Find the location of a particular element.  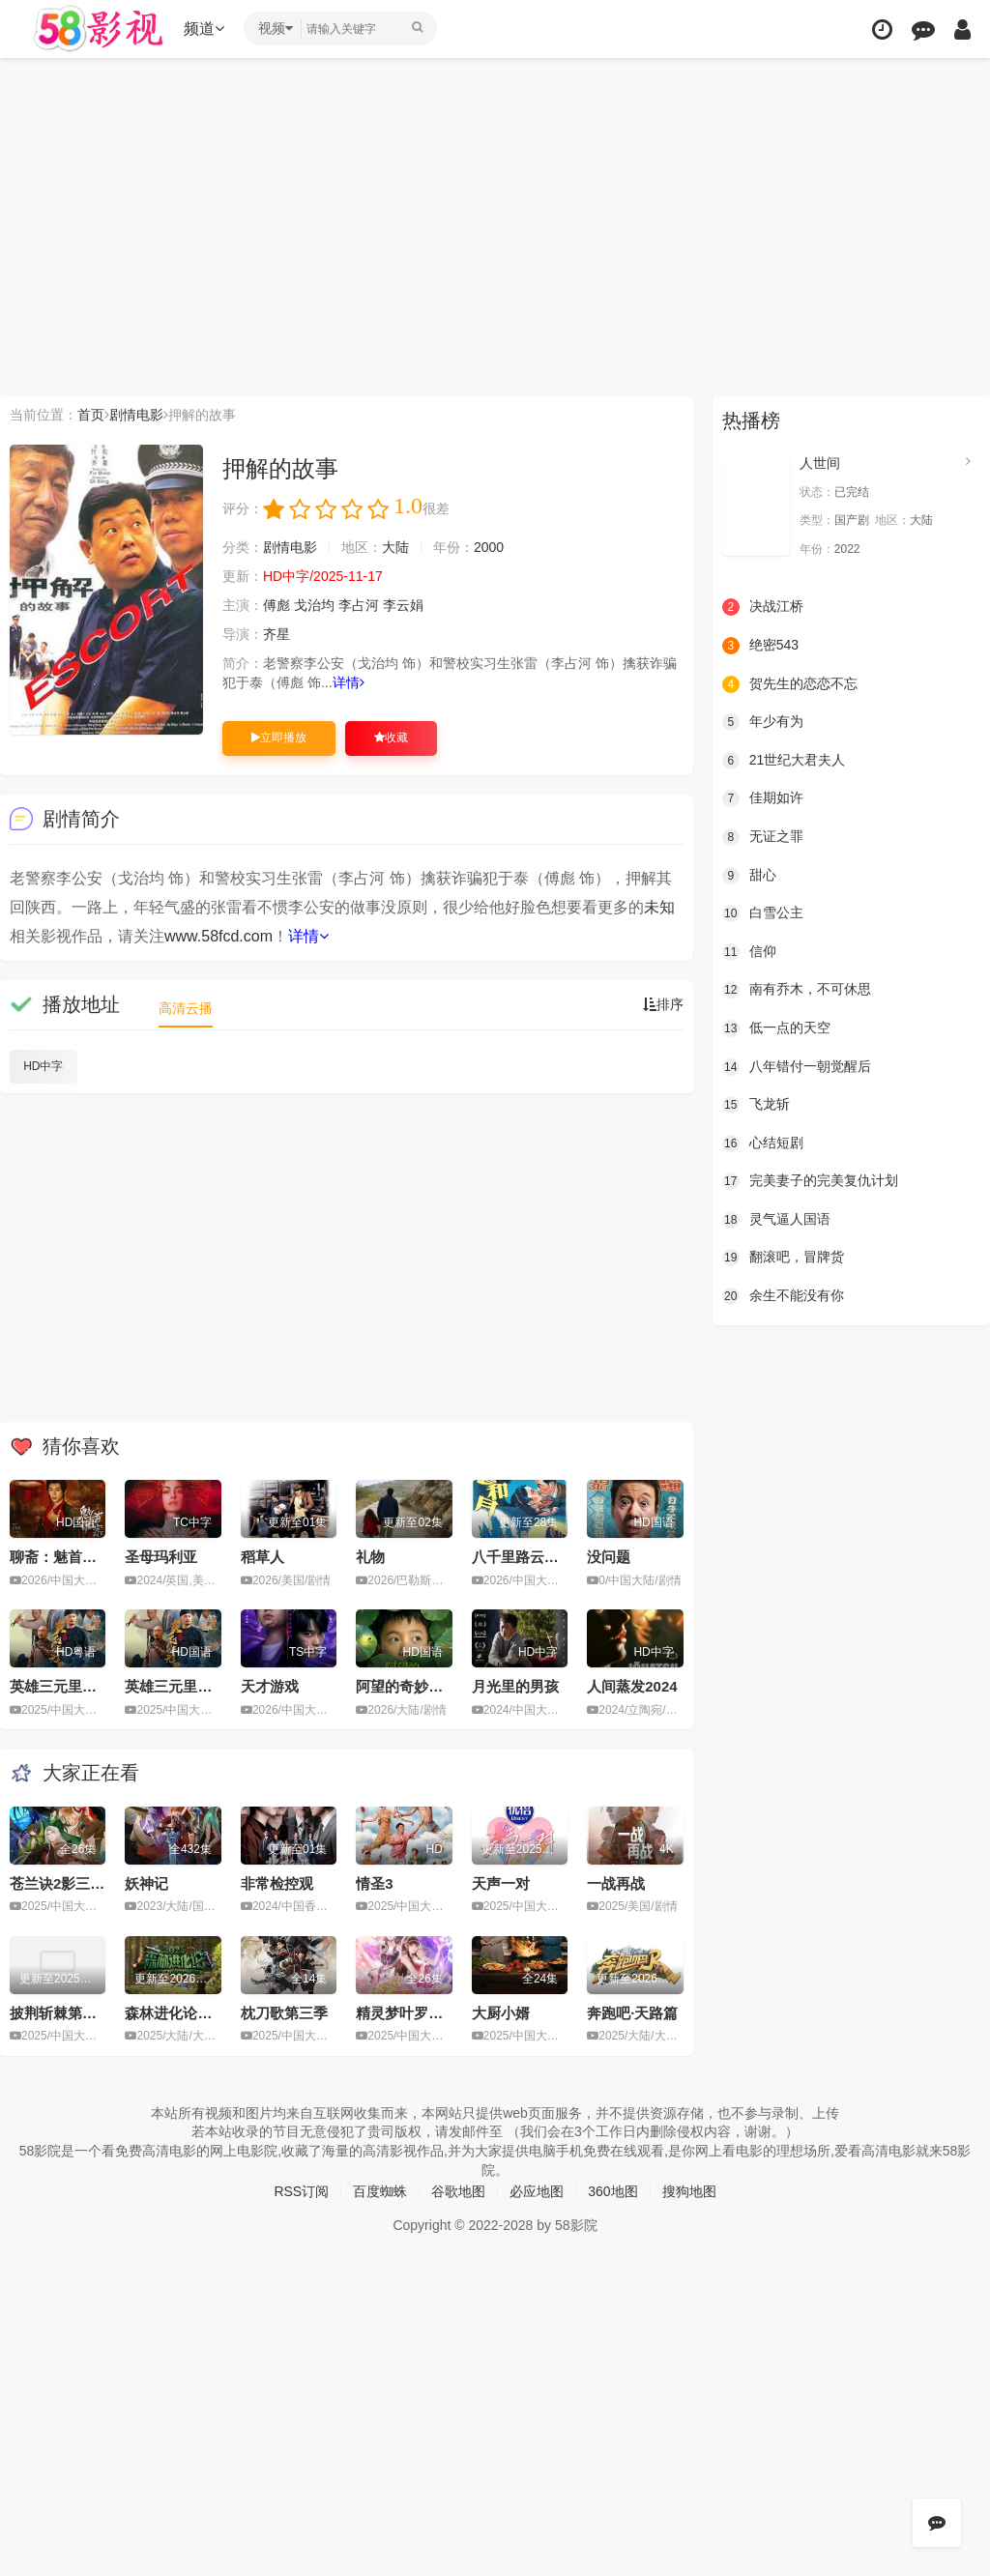

稻草人 is located at coordinates (262, 1556).